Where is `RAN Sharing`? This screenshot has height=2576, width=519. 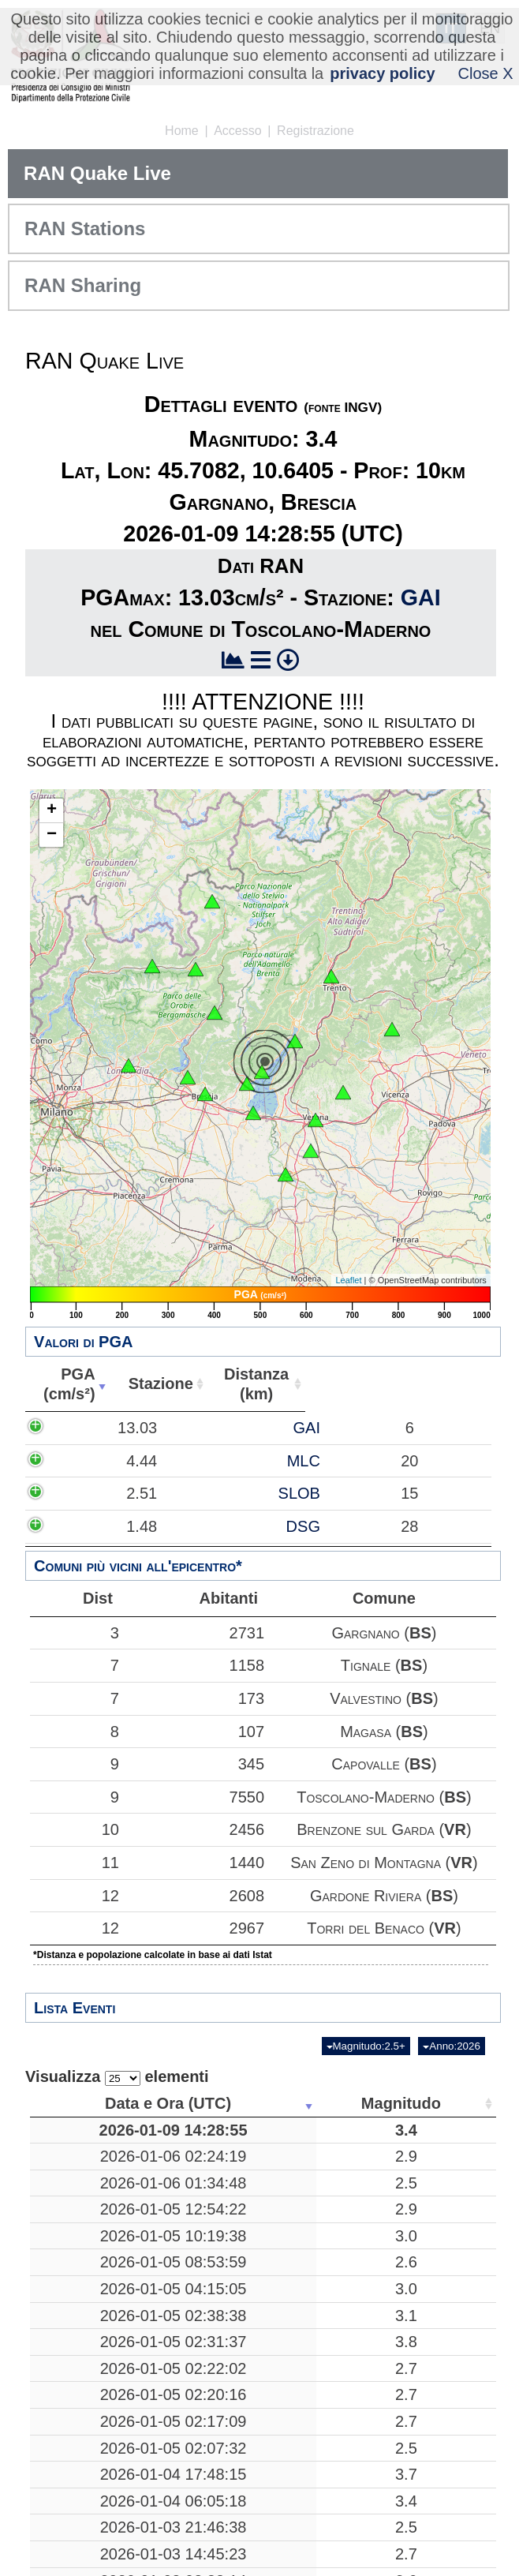
RAN Sharing is located at coordinates (82, 285).